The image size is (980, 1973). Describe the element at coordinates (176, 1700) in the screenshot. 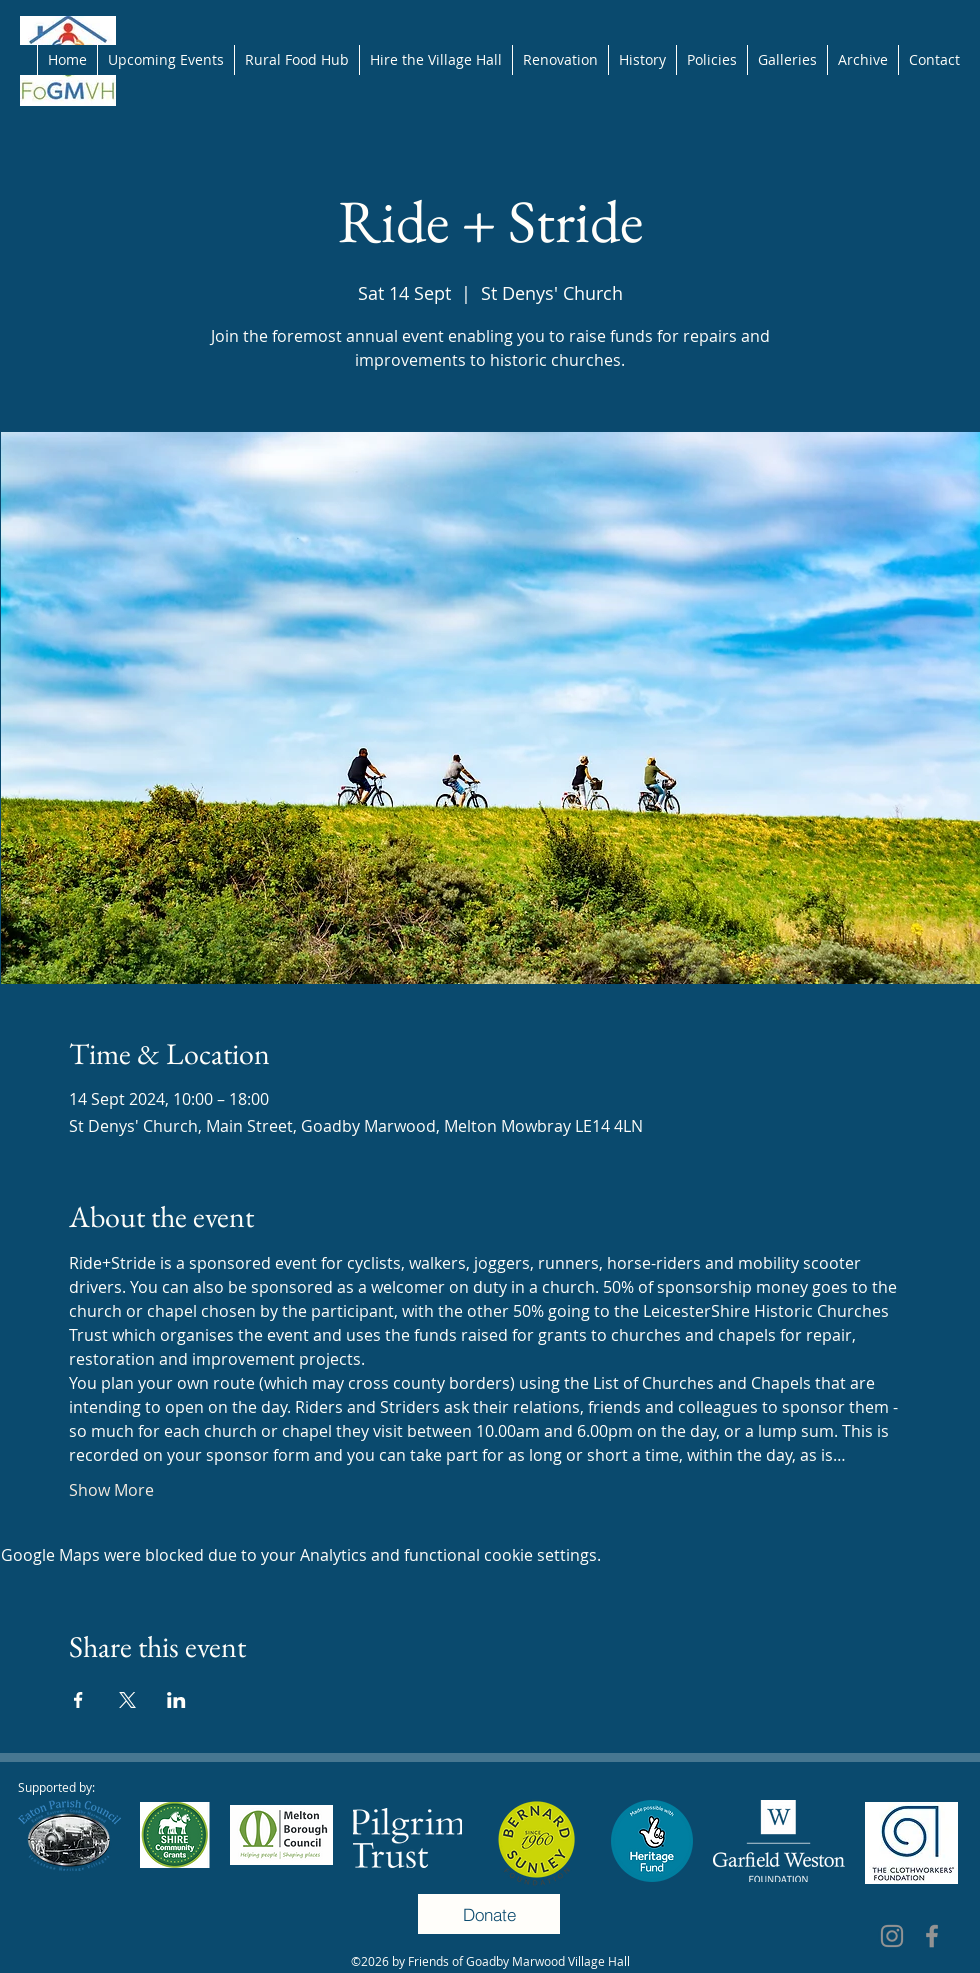

I see `[Share event on LinkedIn]` at that location.